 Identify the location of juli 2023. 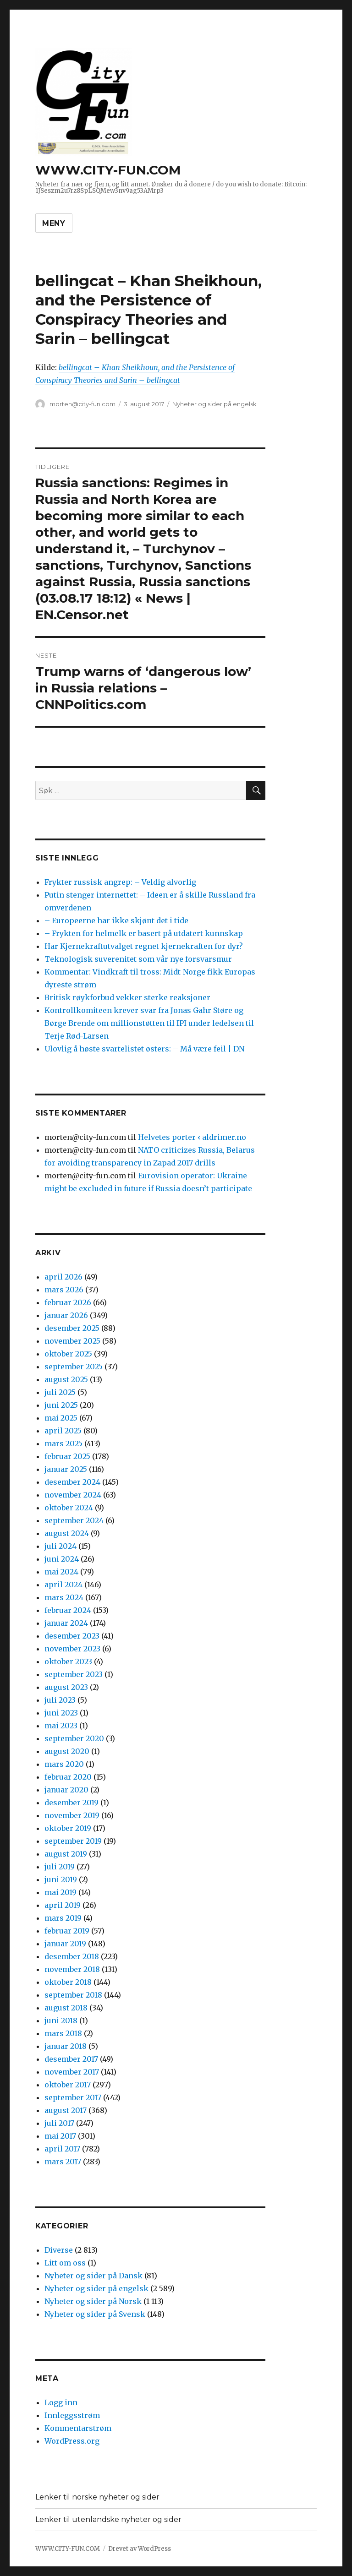
(60, 1700).